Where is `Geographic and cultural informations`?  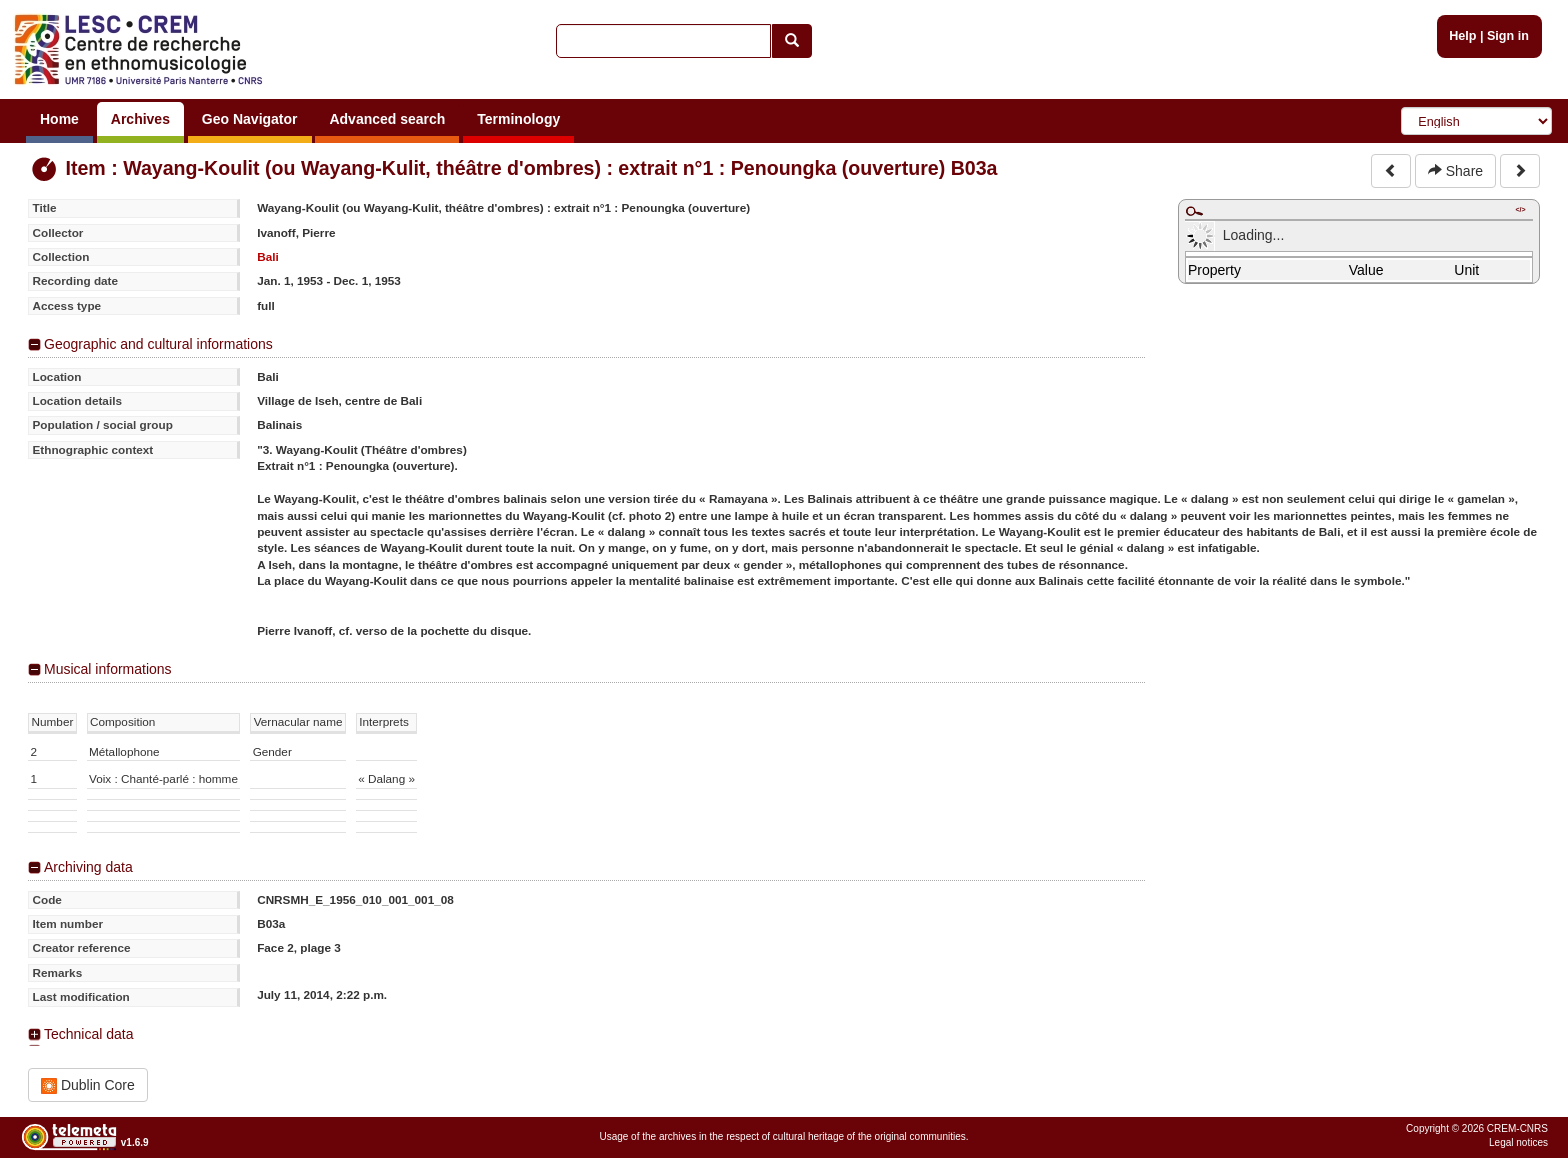
Geographic and cultural informations is located at coordinates (158, 344).